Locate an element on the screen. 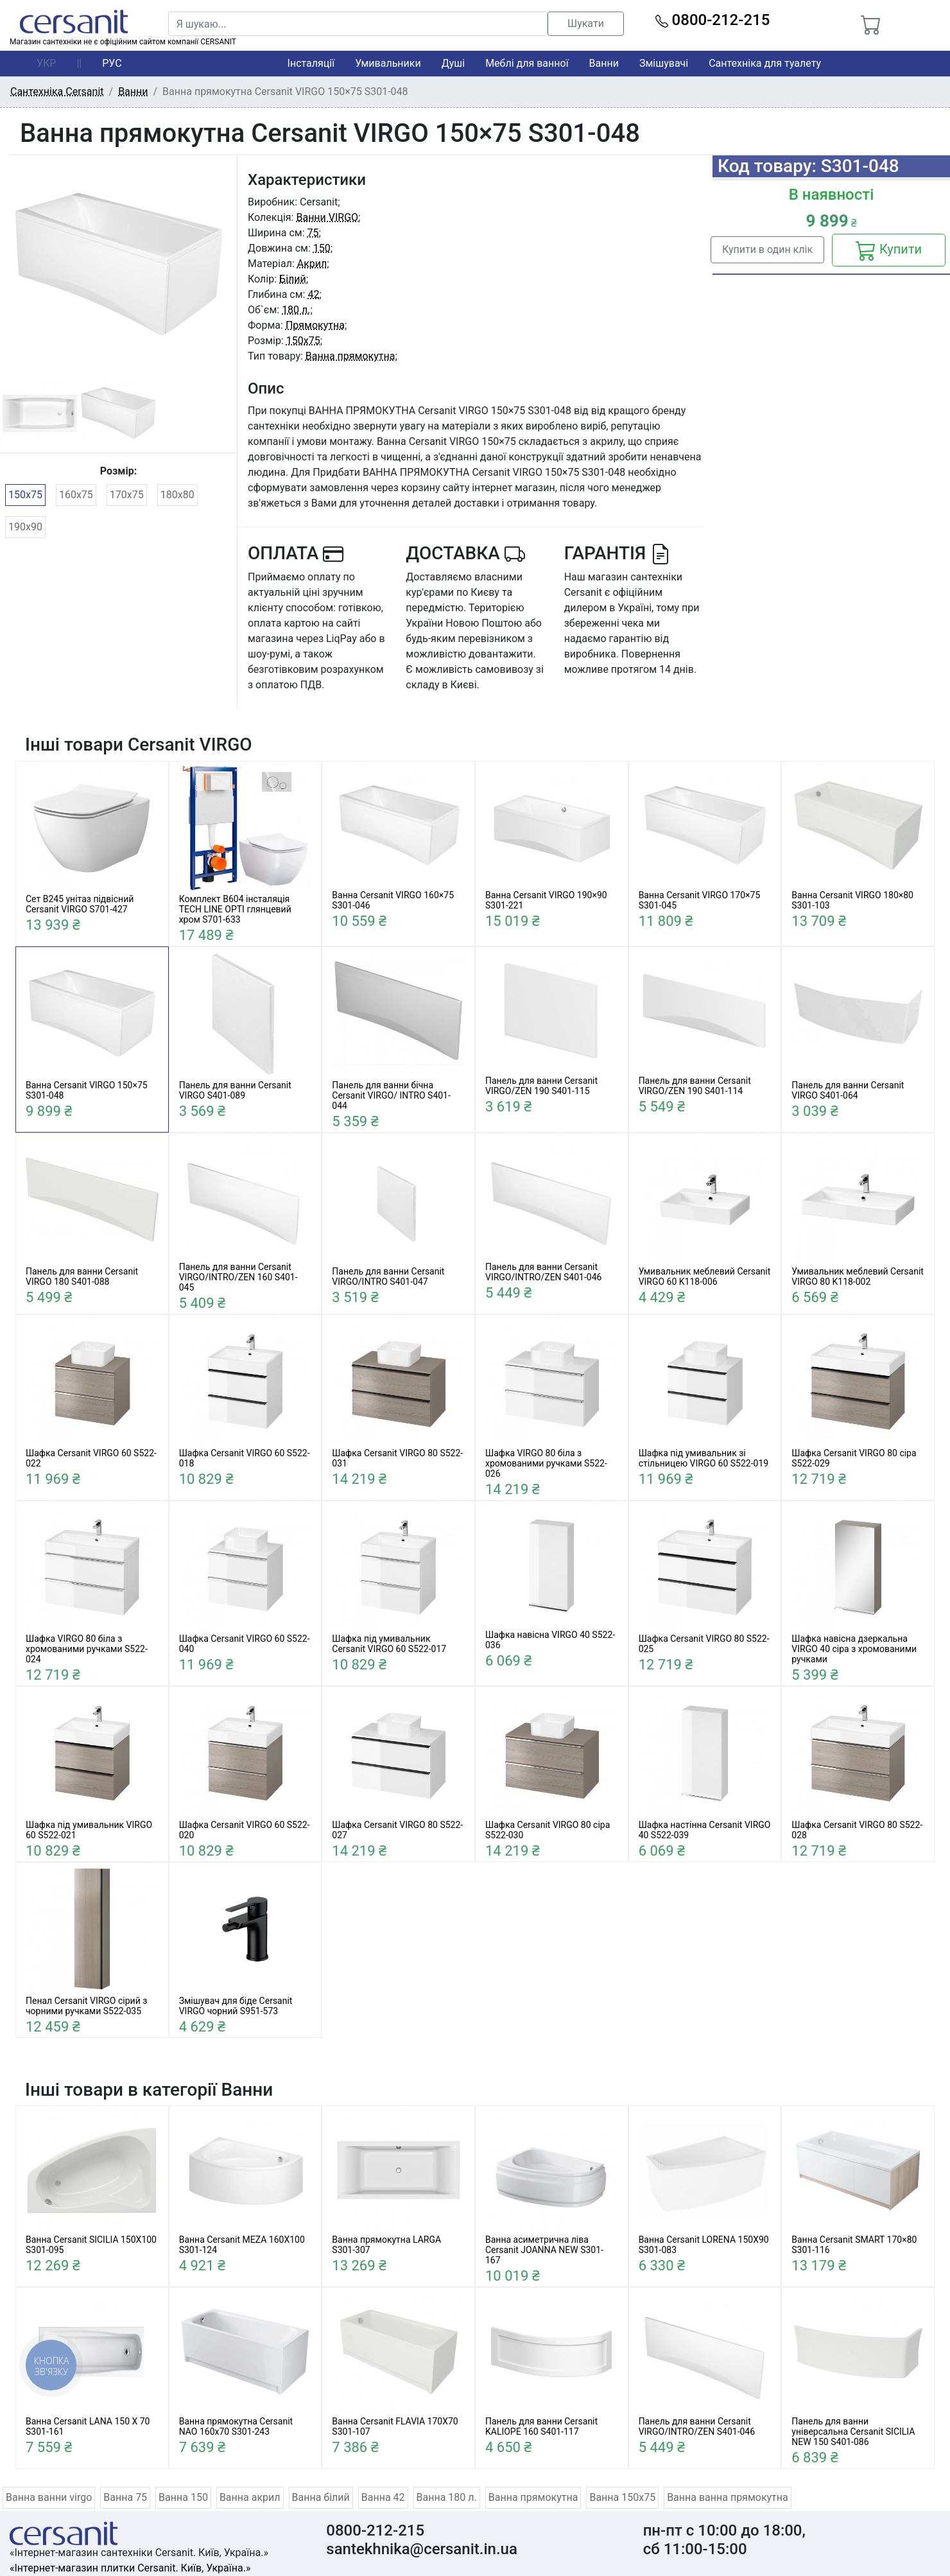  Купити is located at coordinates (889, 250).